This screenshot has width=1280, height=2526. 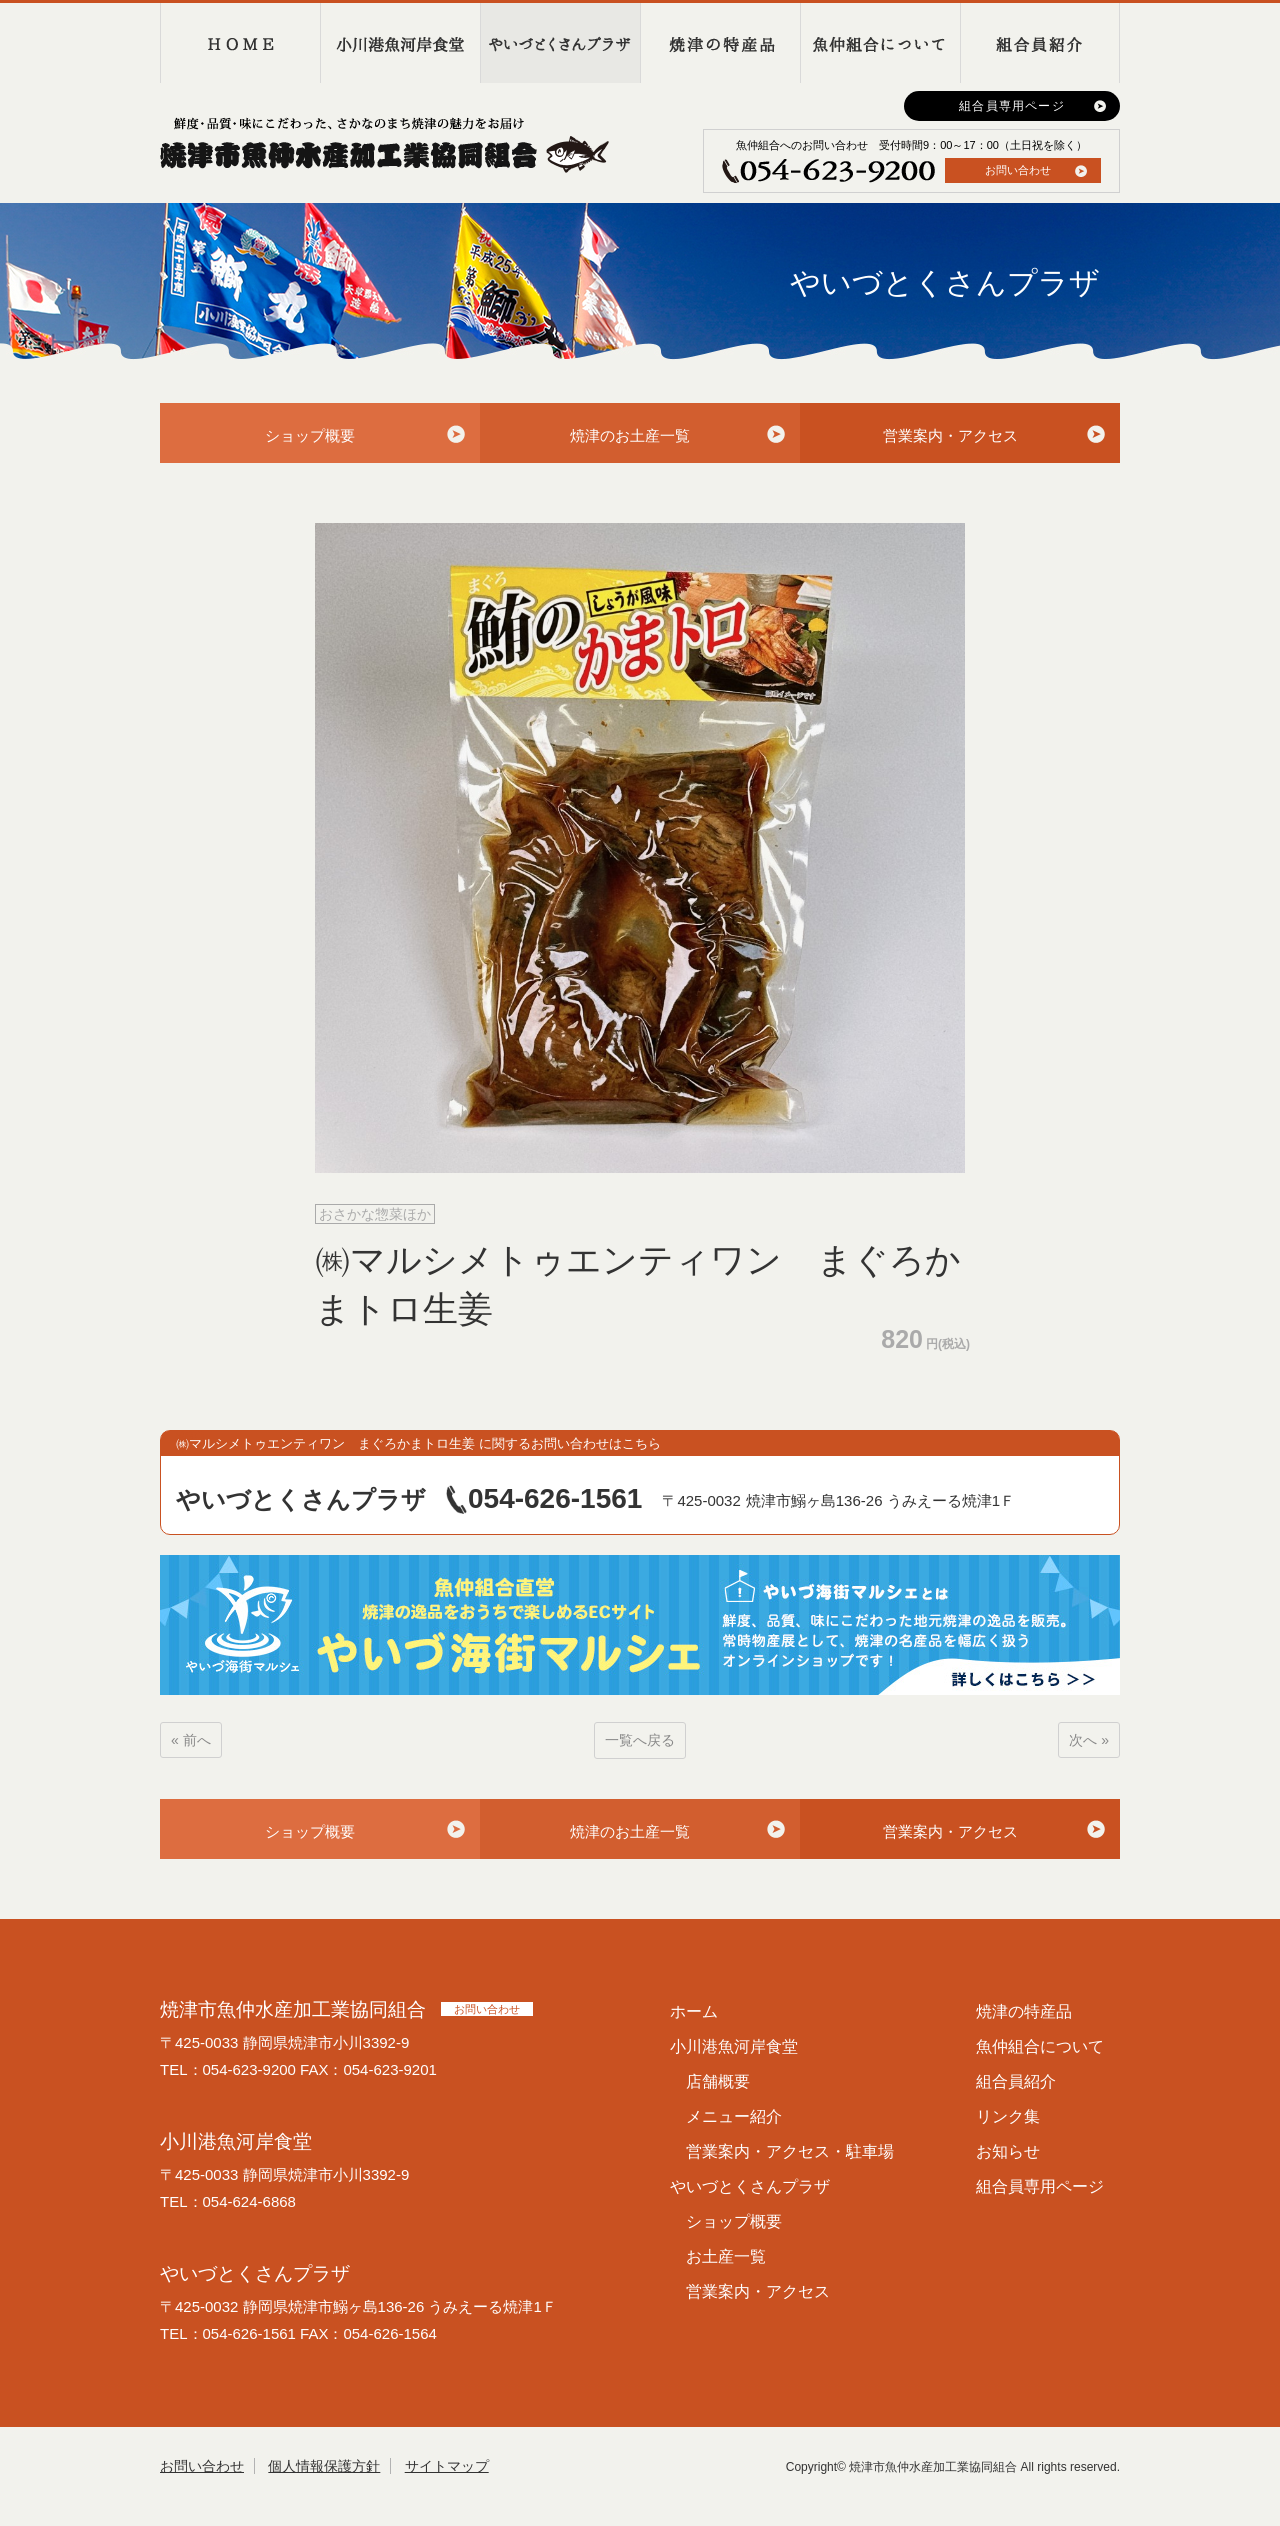 I want to click on 一覧へ戻る, so click(x=640, y=1740).